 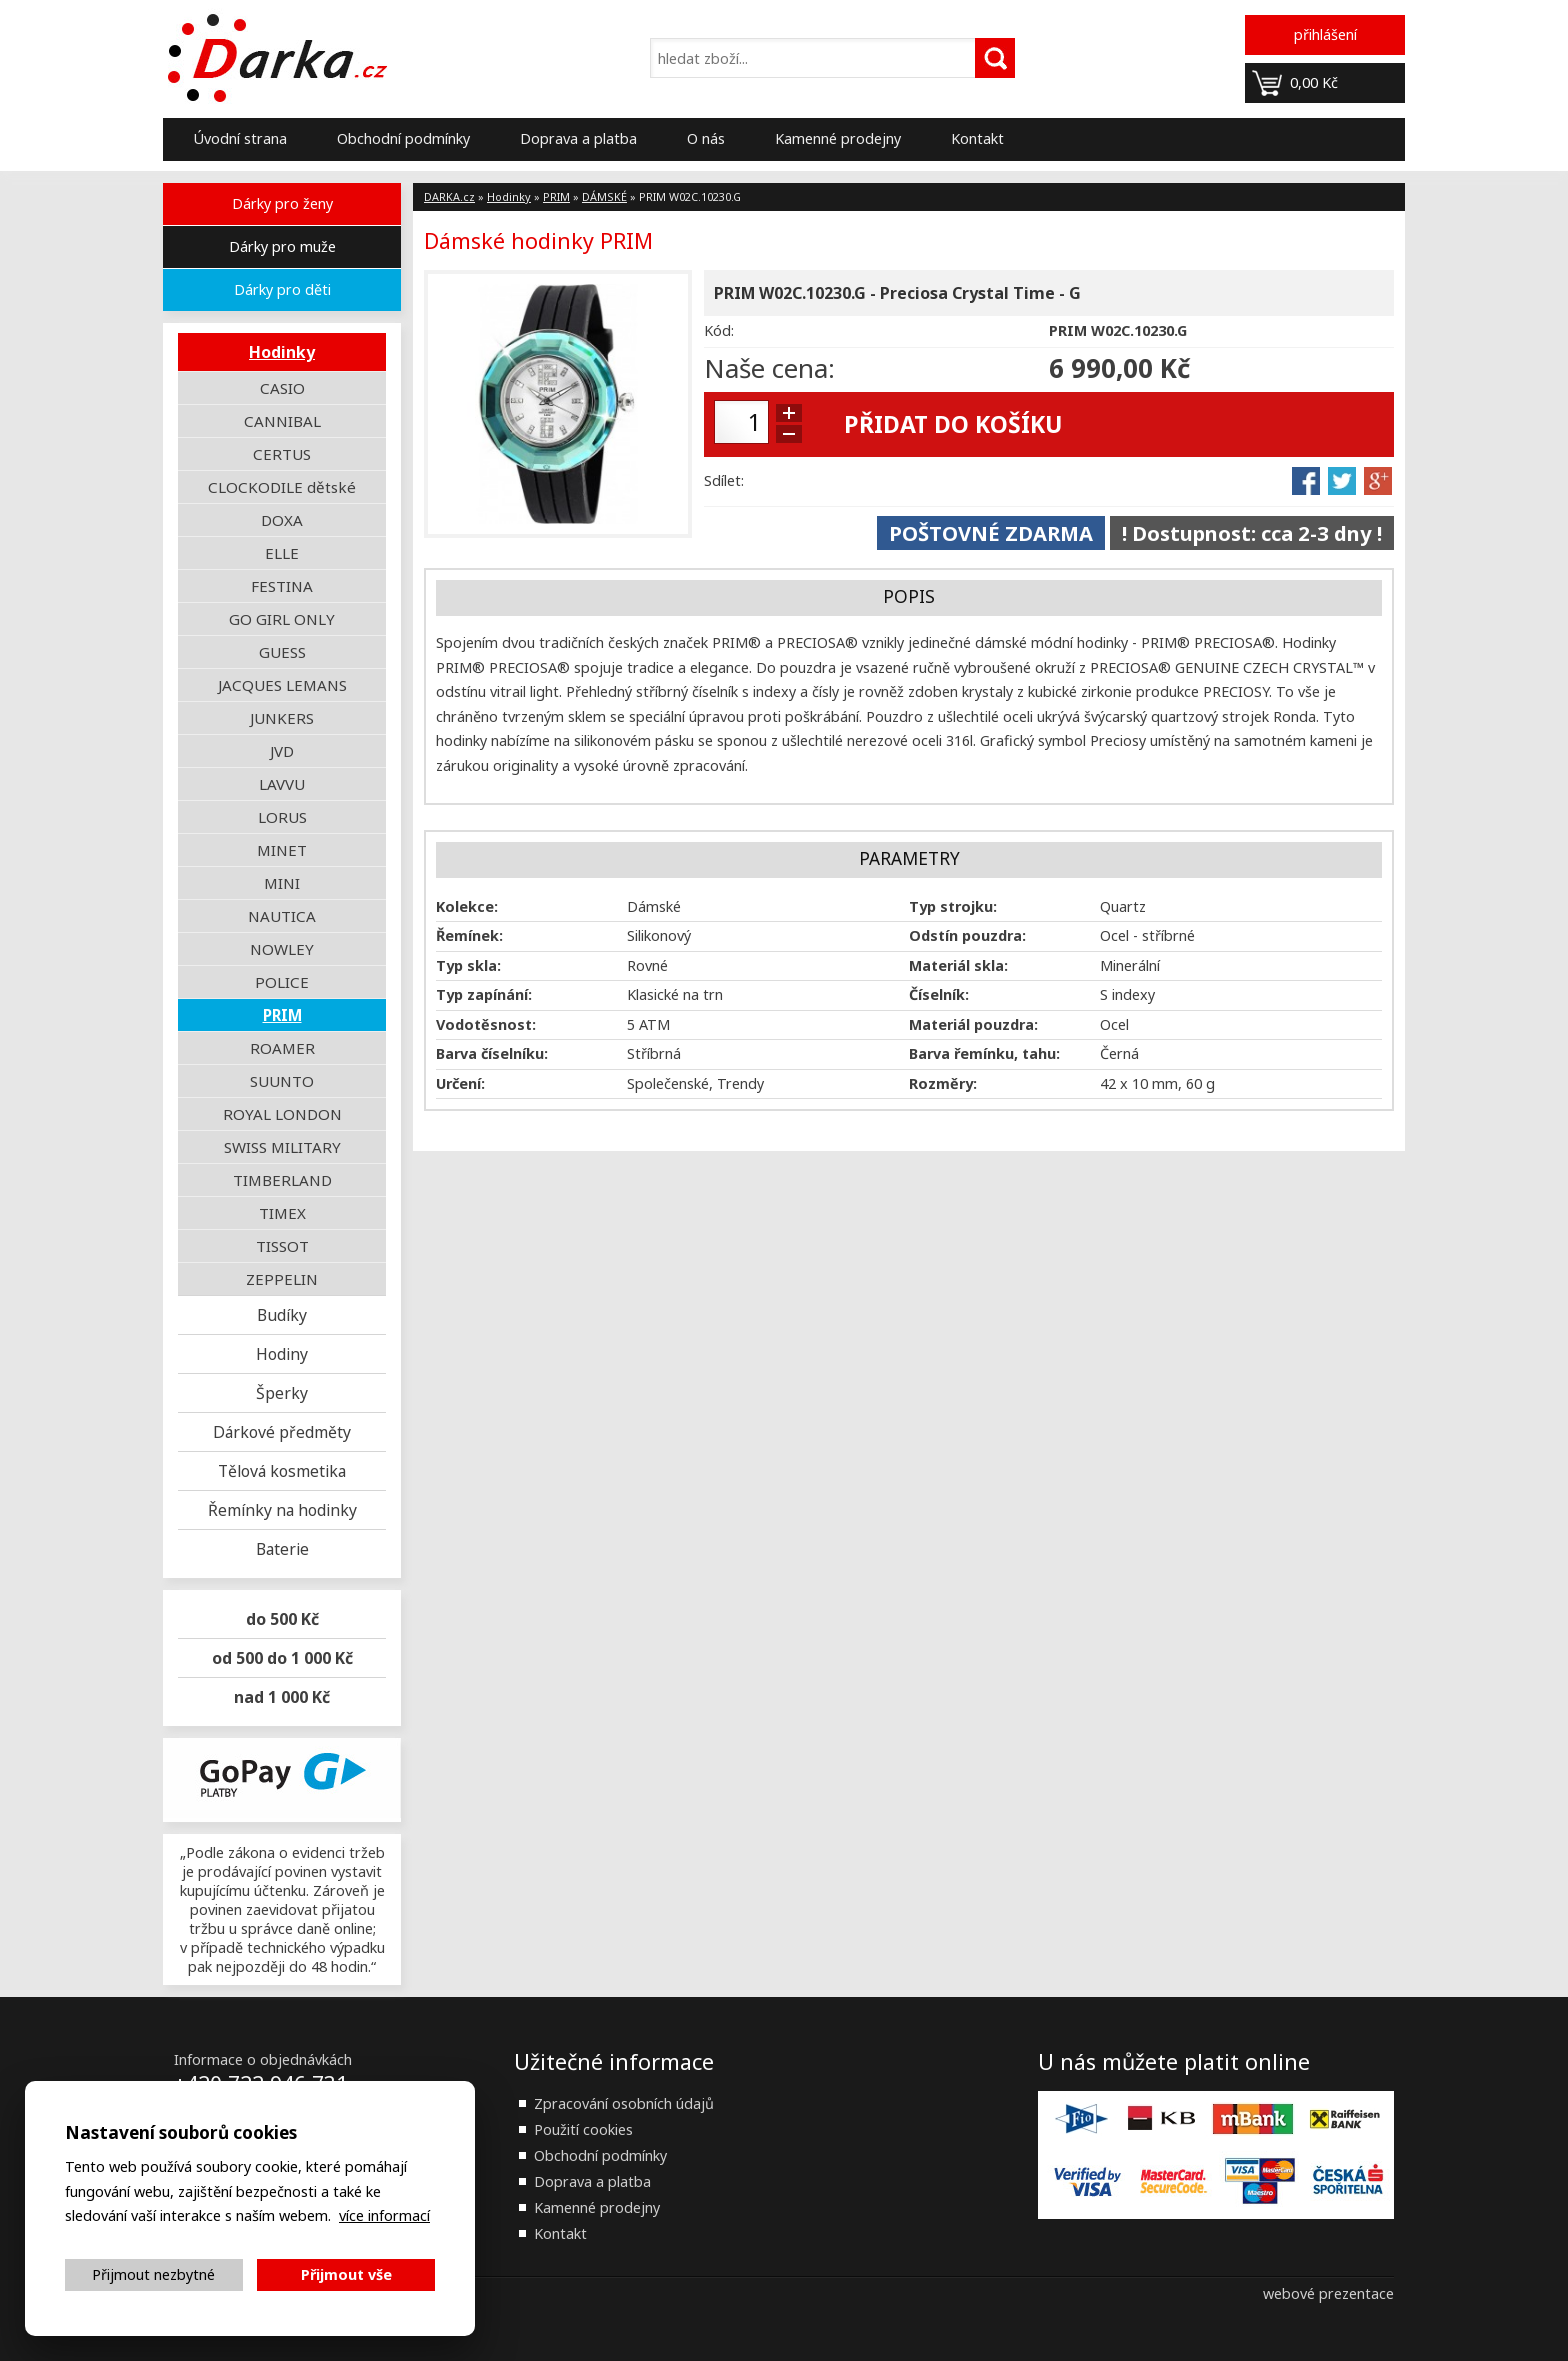 I want to click on Kamenné prodejny, so click(x=838, y=138).